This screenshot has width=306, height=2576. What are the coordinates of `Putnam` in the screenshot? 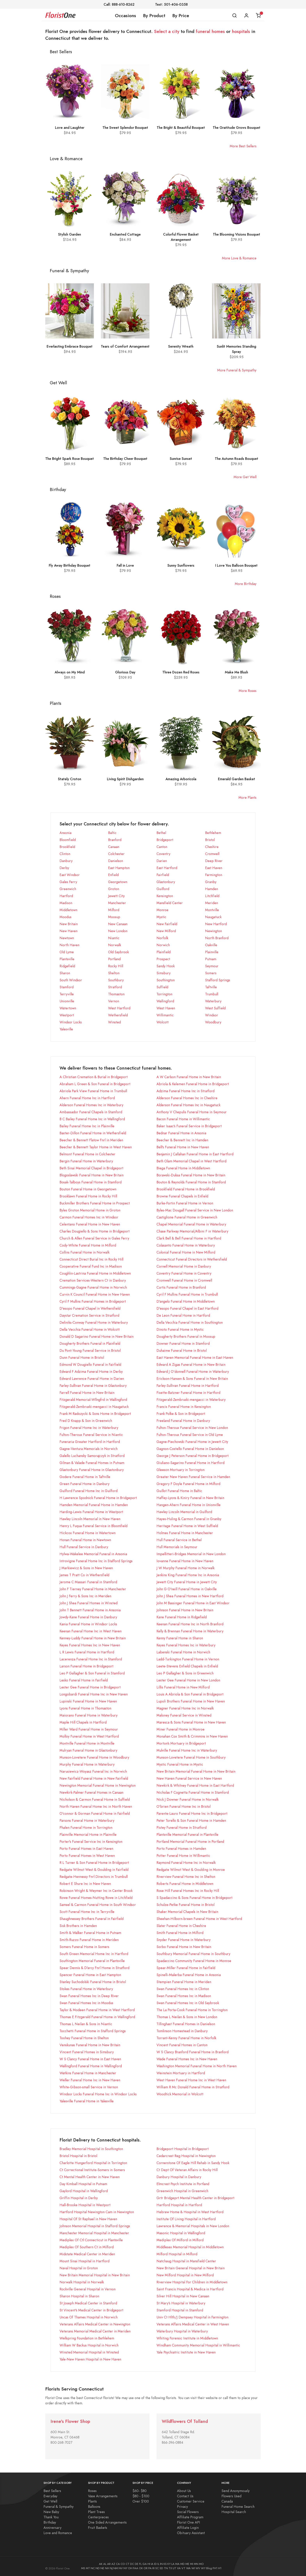 It's located at (210, 959).